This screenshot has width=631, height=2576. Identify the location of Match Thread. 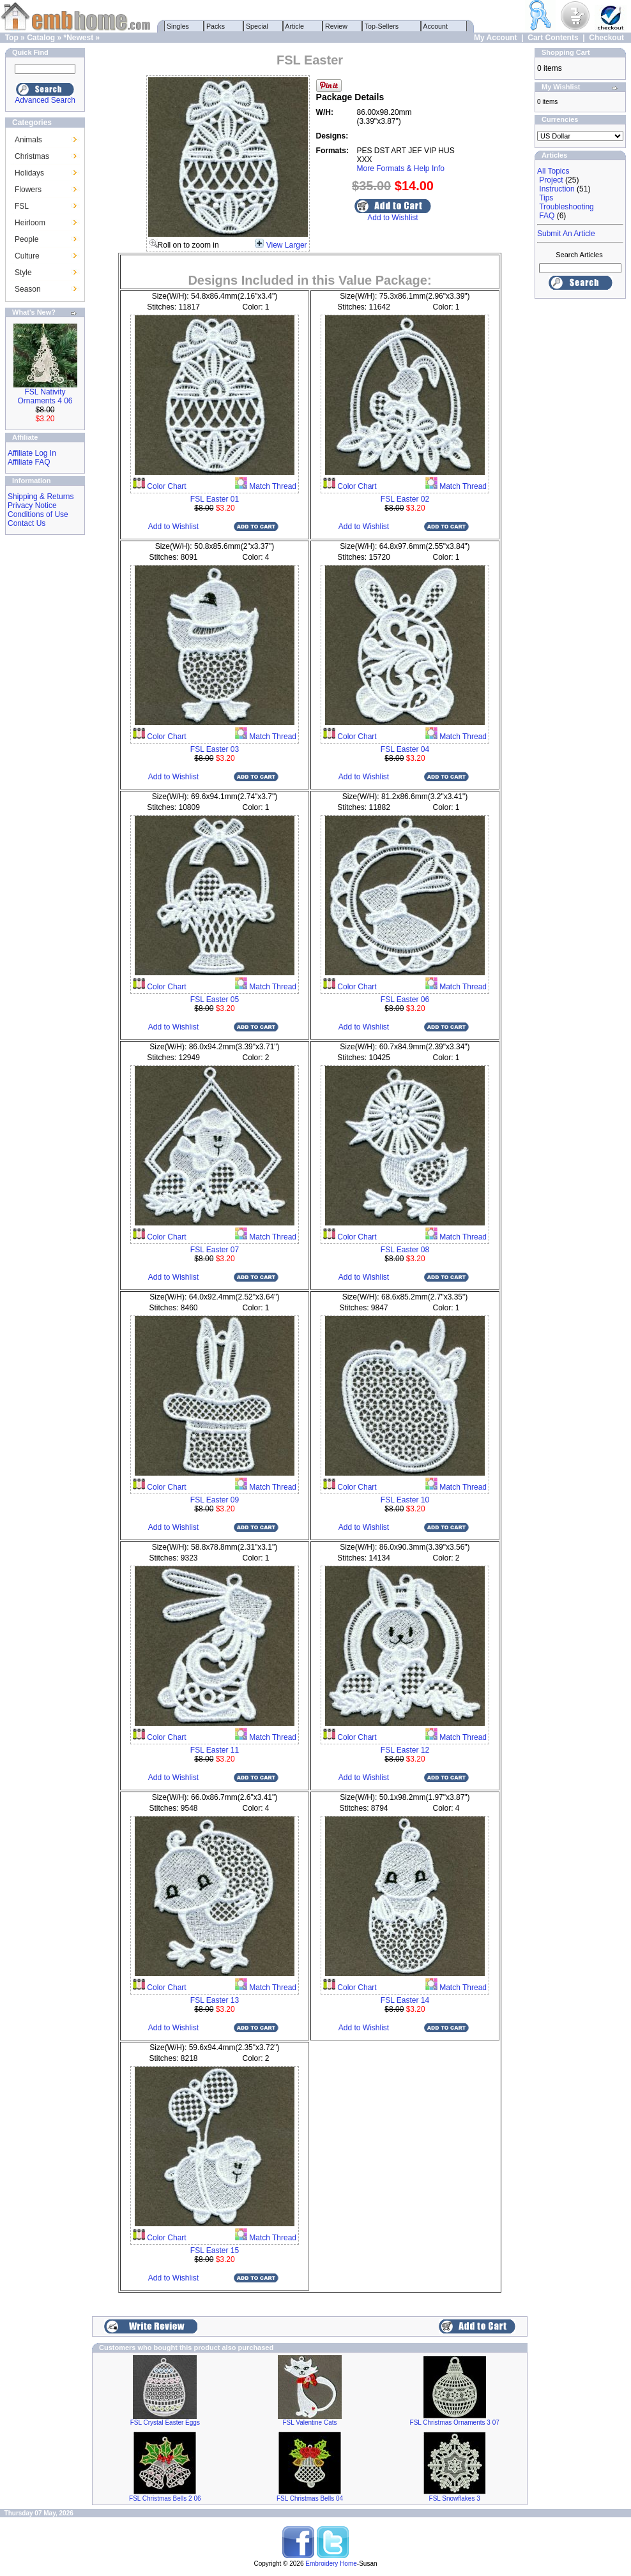
(271, 486).